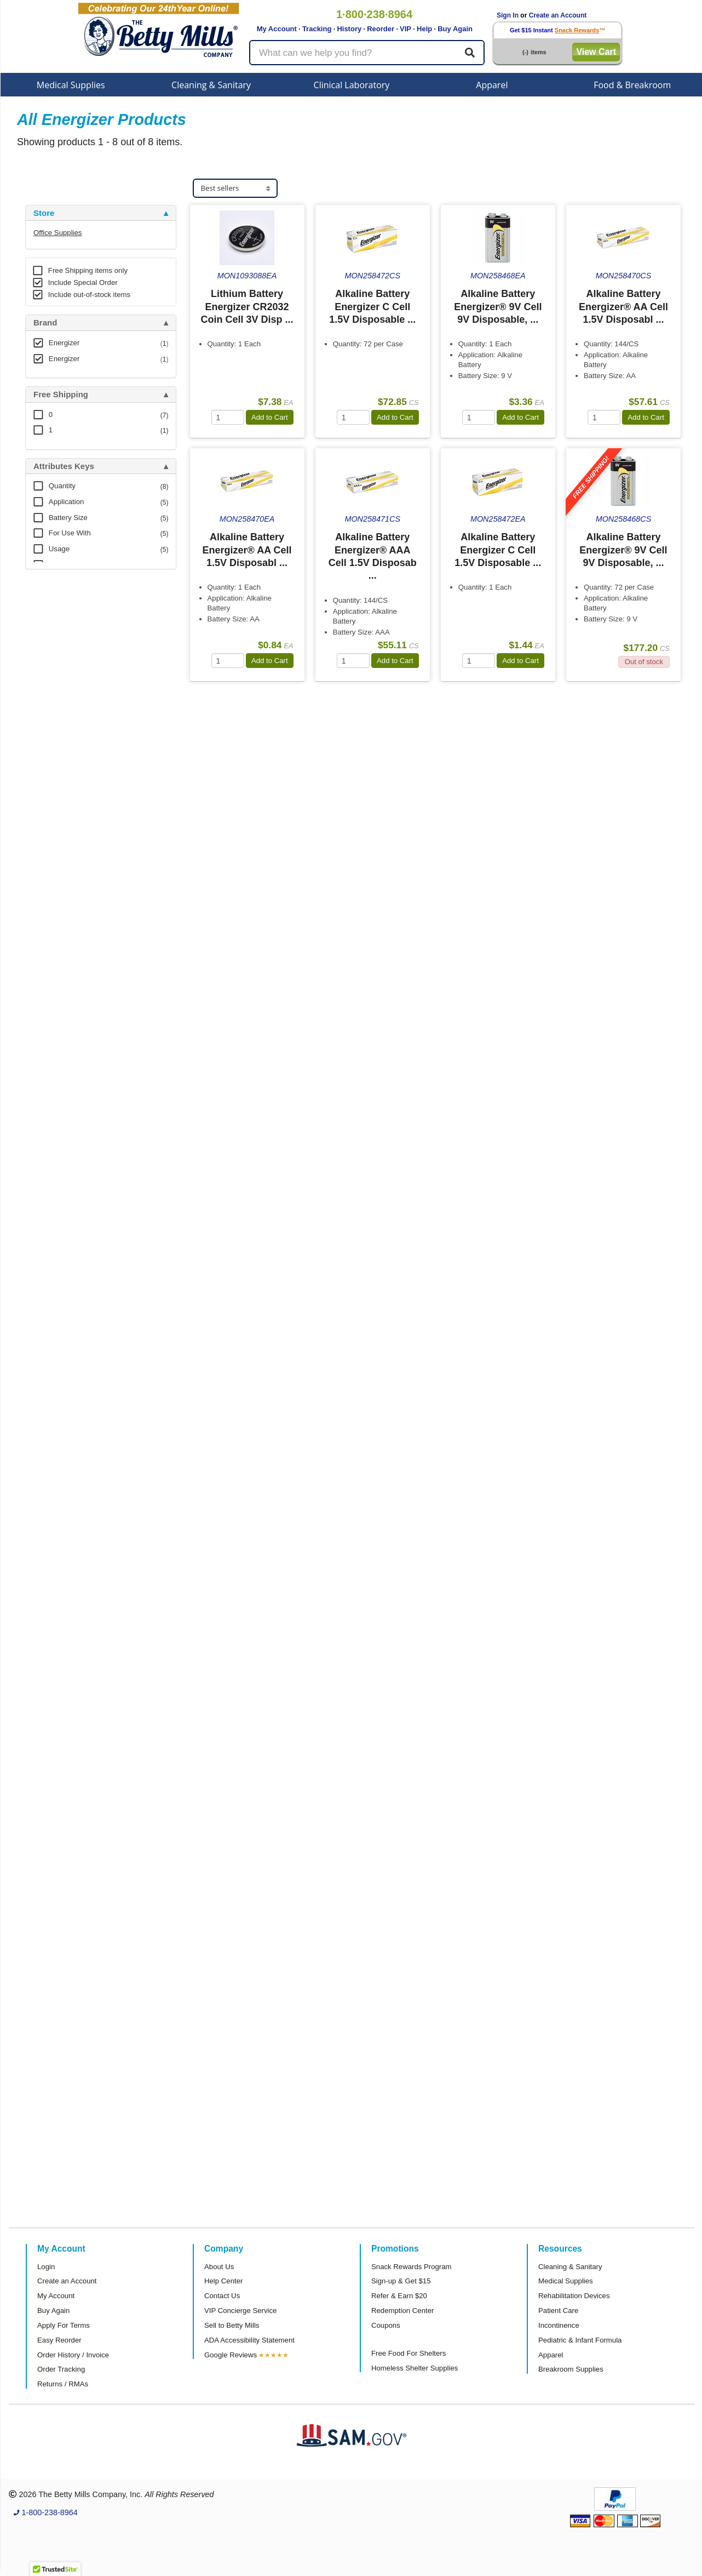 This screenshot has height=2576, width=702. What do you see at coordinates (45, 322) in the screenshot?
I see `Brand [button]` at bounding box center [45, 322].